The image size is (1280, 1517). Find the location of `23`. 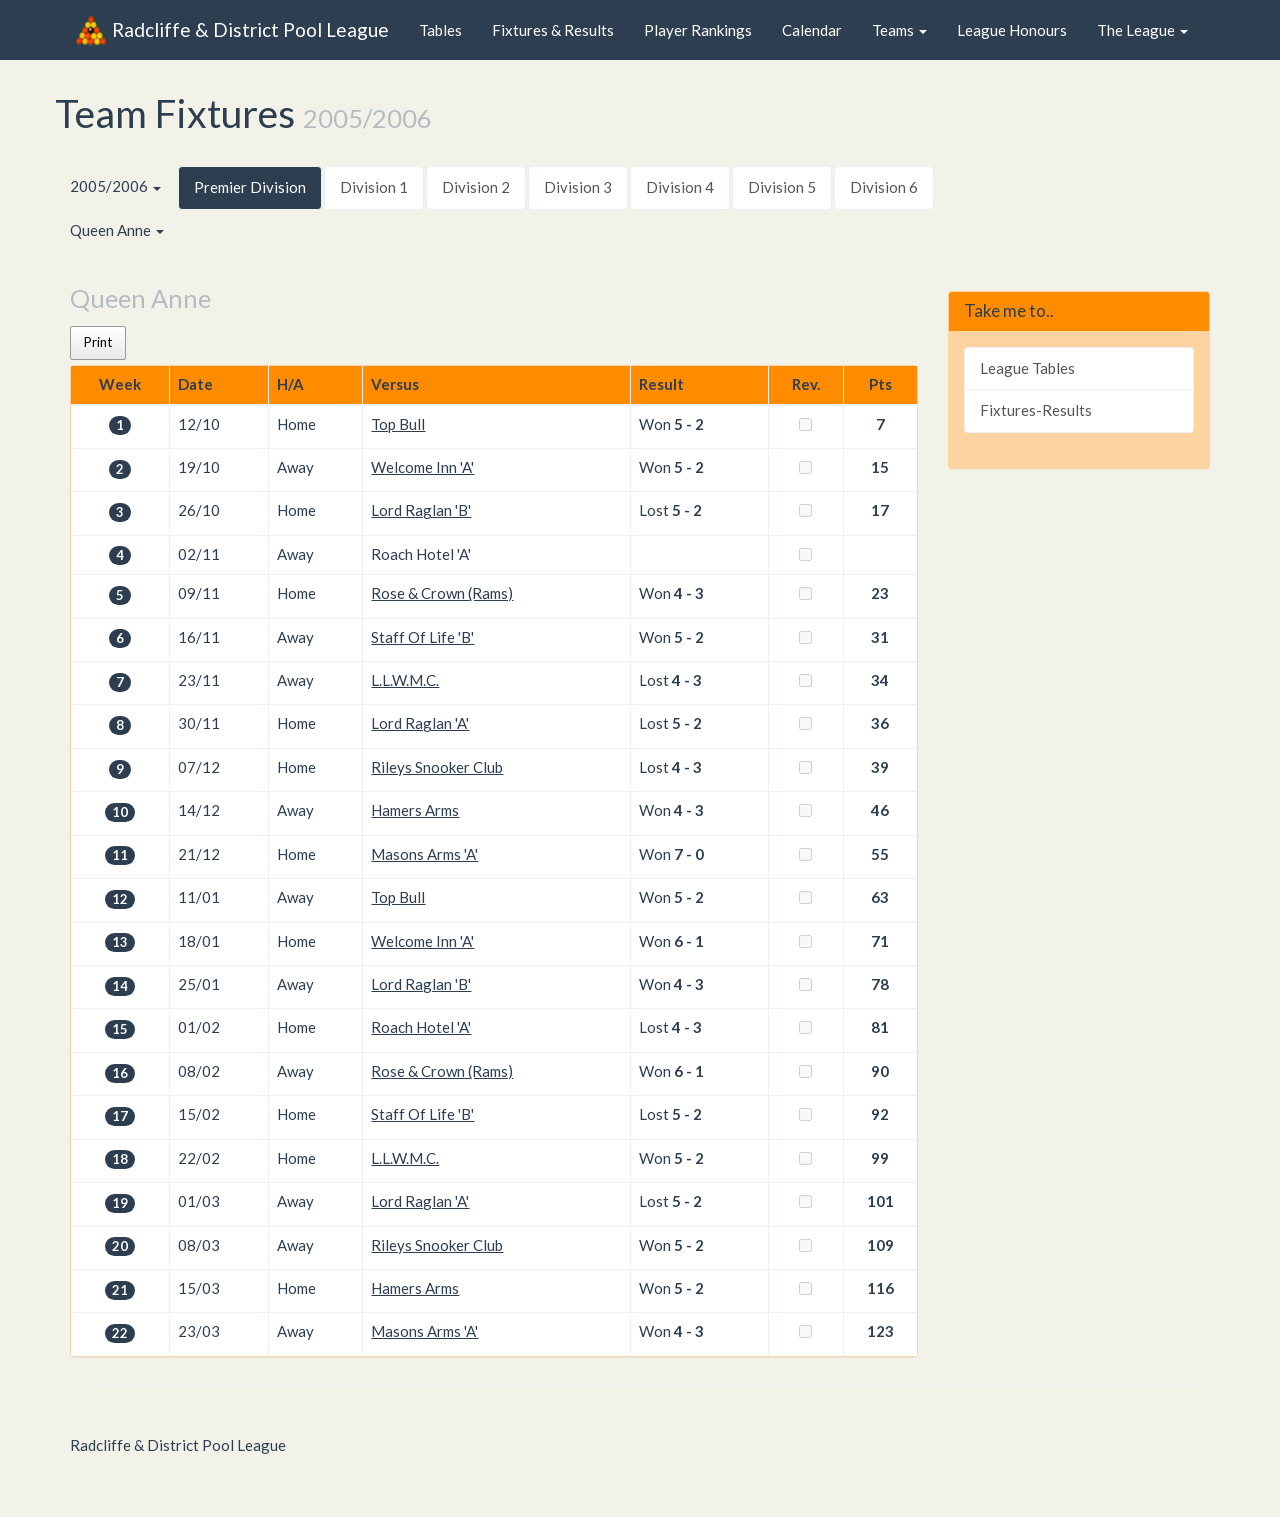

23 is located at coordinates (880, 593).